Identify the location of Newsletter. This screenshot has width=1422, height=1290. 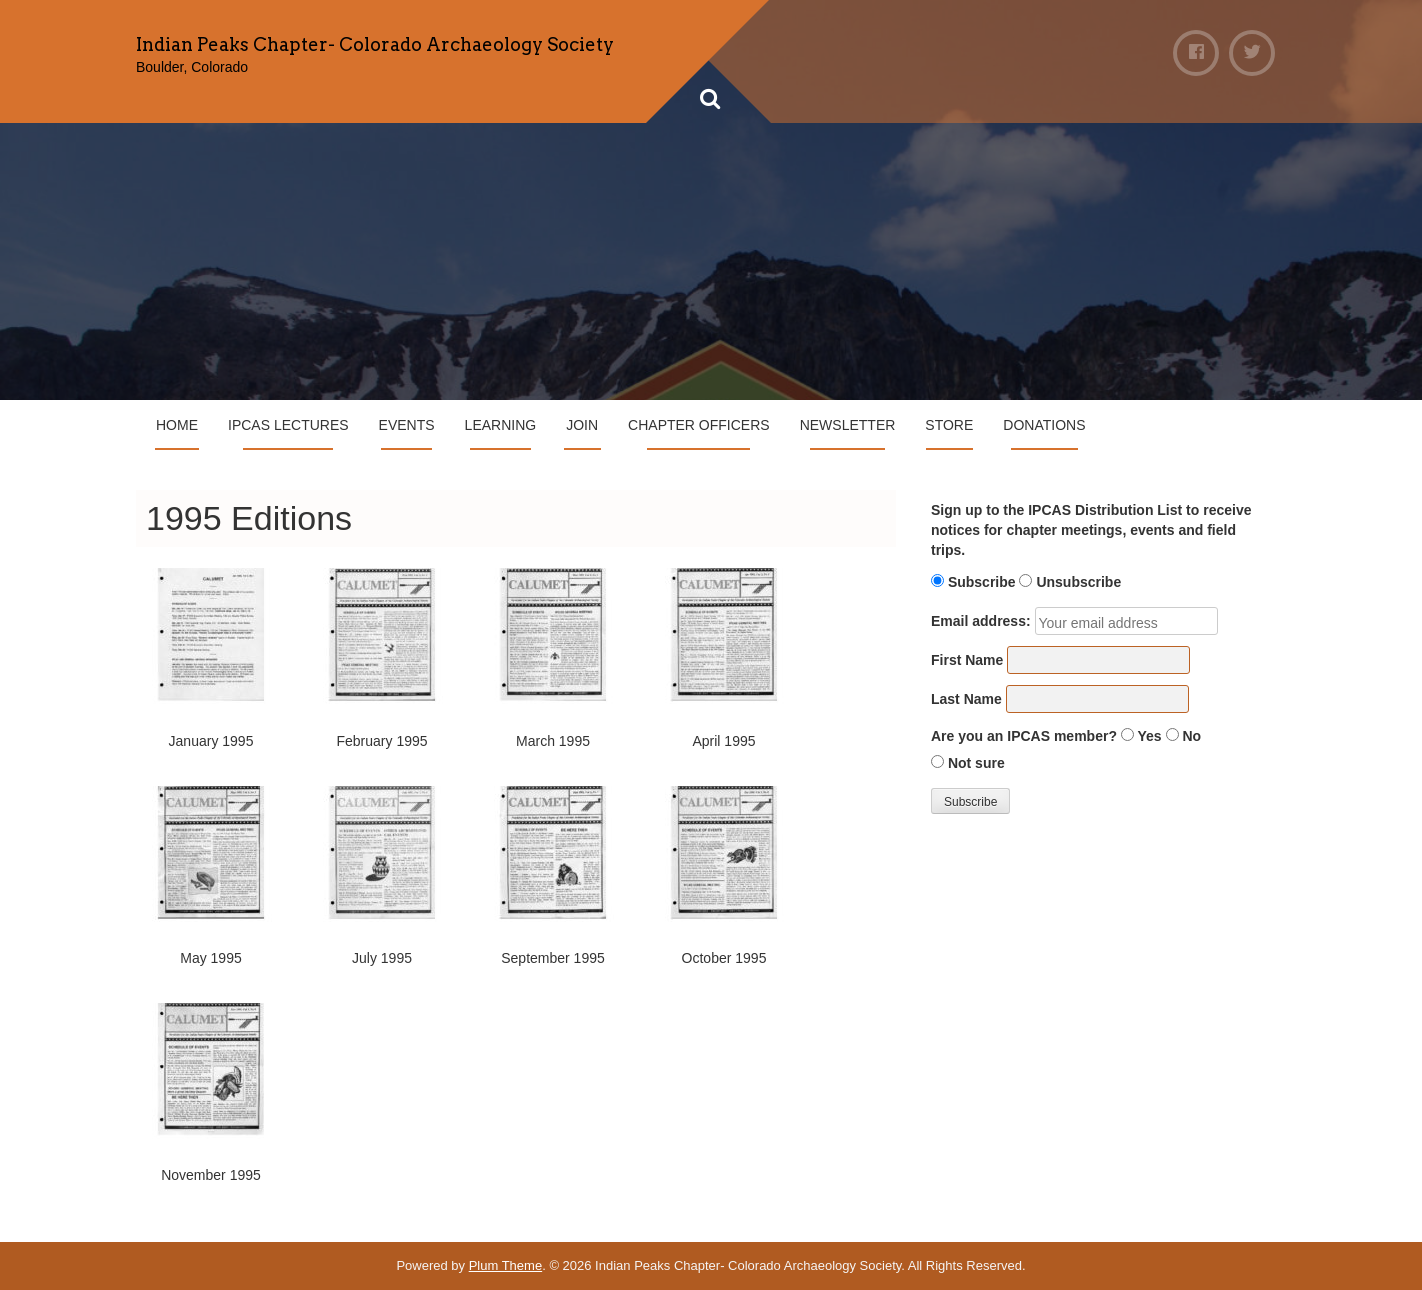
(848, 425).